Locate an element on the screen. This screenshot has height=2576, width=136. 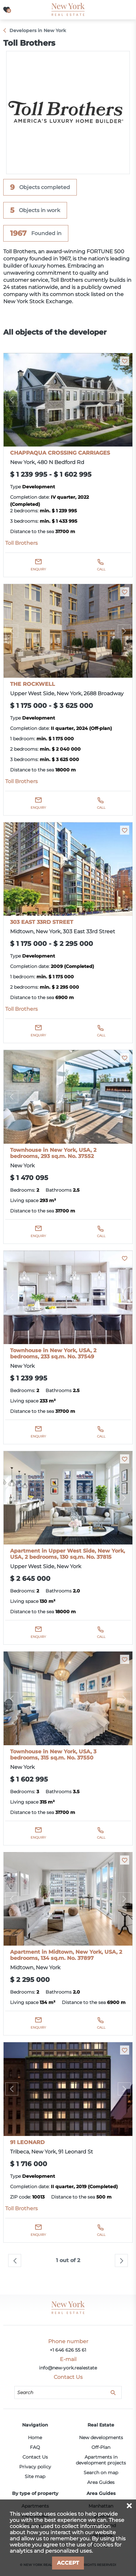
Home is located at coordinates (35, 2437).